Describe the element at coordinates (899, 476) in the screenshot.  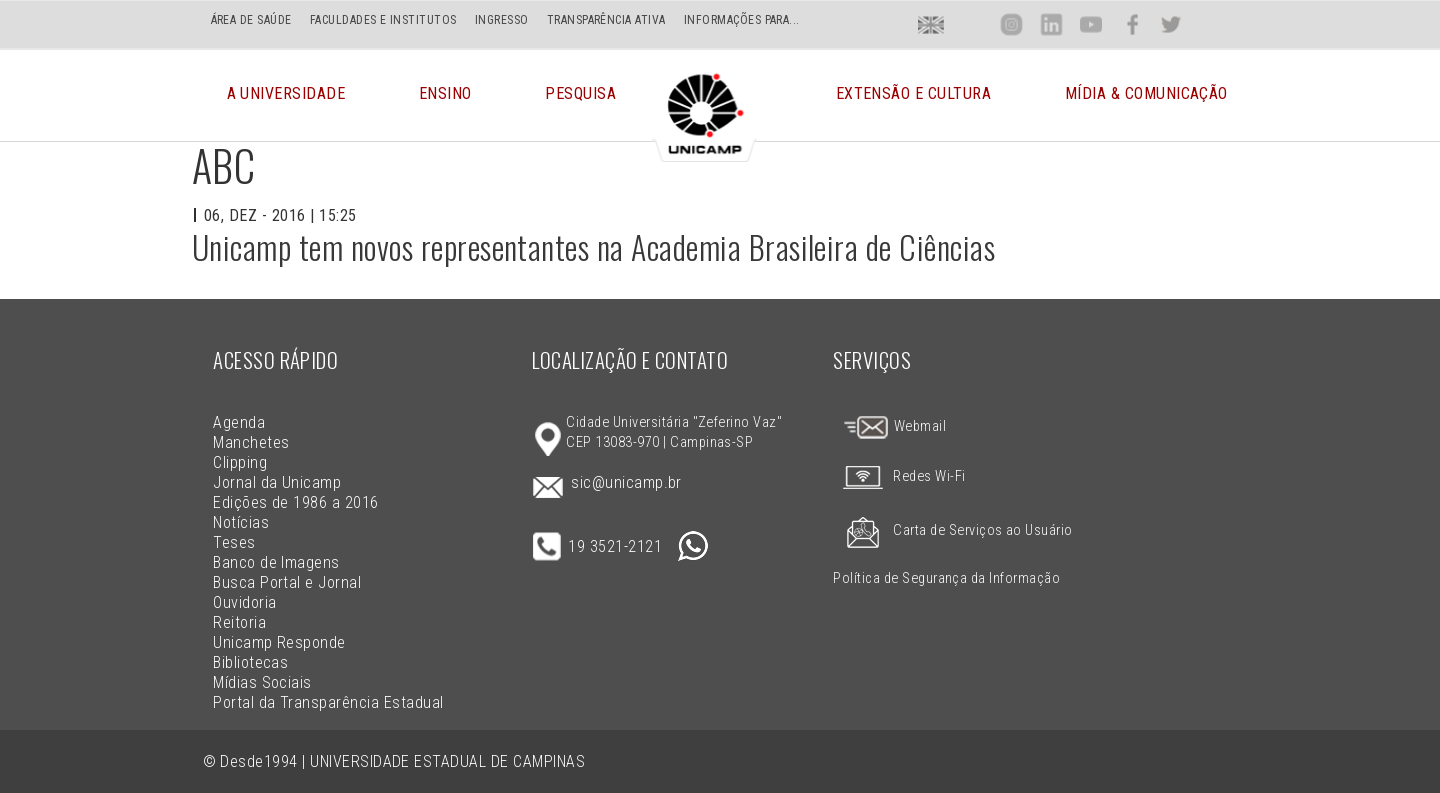
I see `Redes Wi-Fi` at that location.